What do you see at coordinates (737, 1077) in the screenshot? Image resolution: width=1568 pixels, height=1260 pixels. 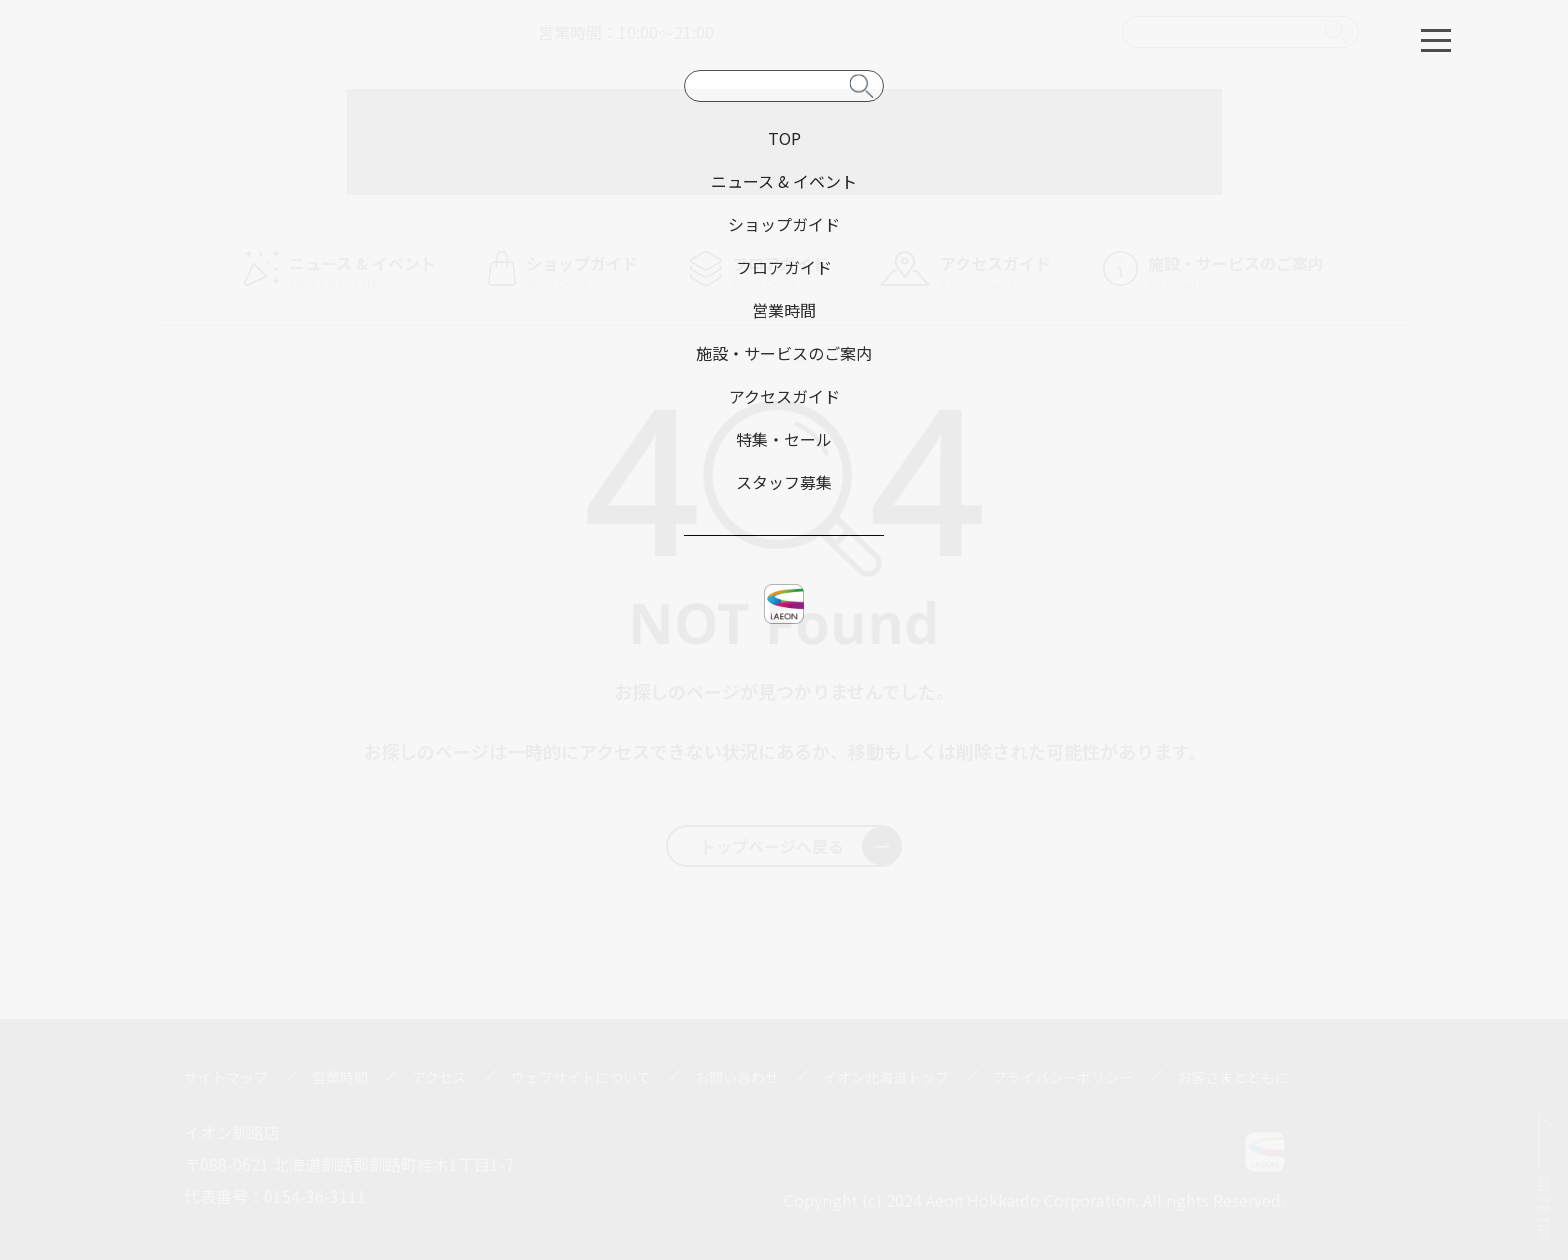 I see `お問い合わせ` at bounding box center [737, 1077].